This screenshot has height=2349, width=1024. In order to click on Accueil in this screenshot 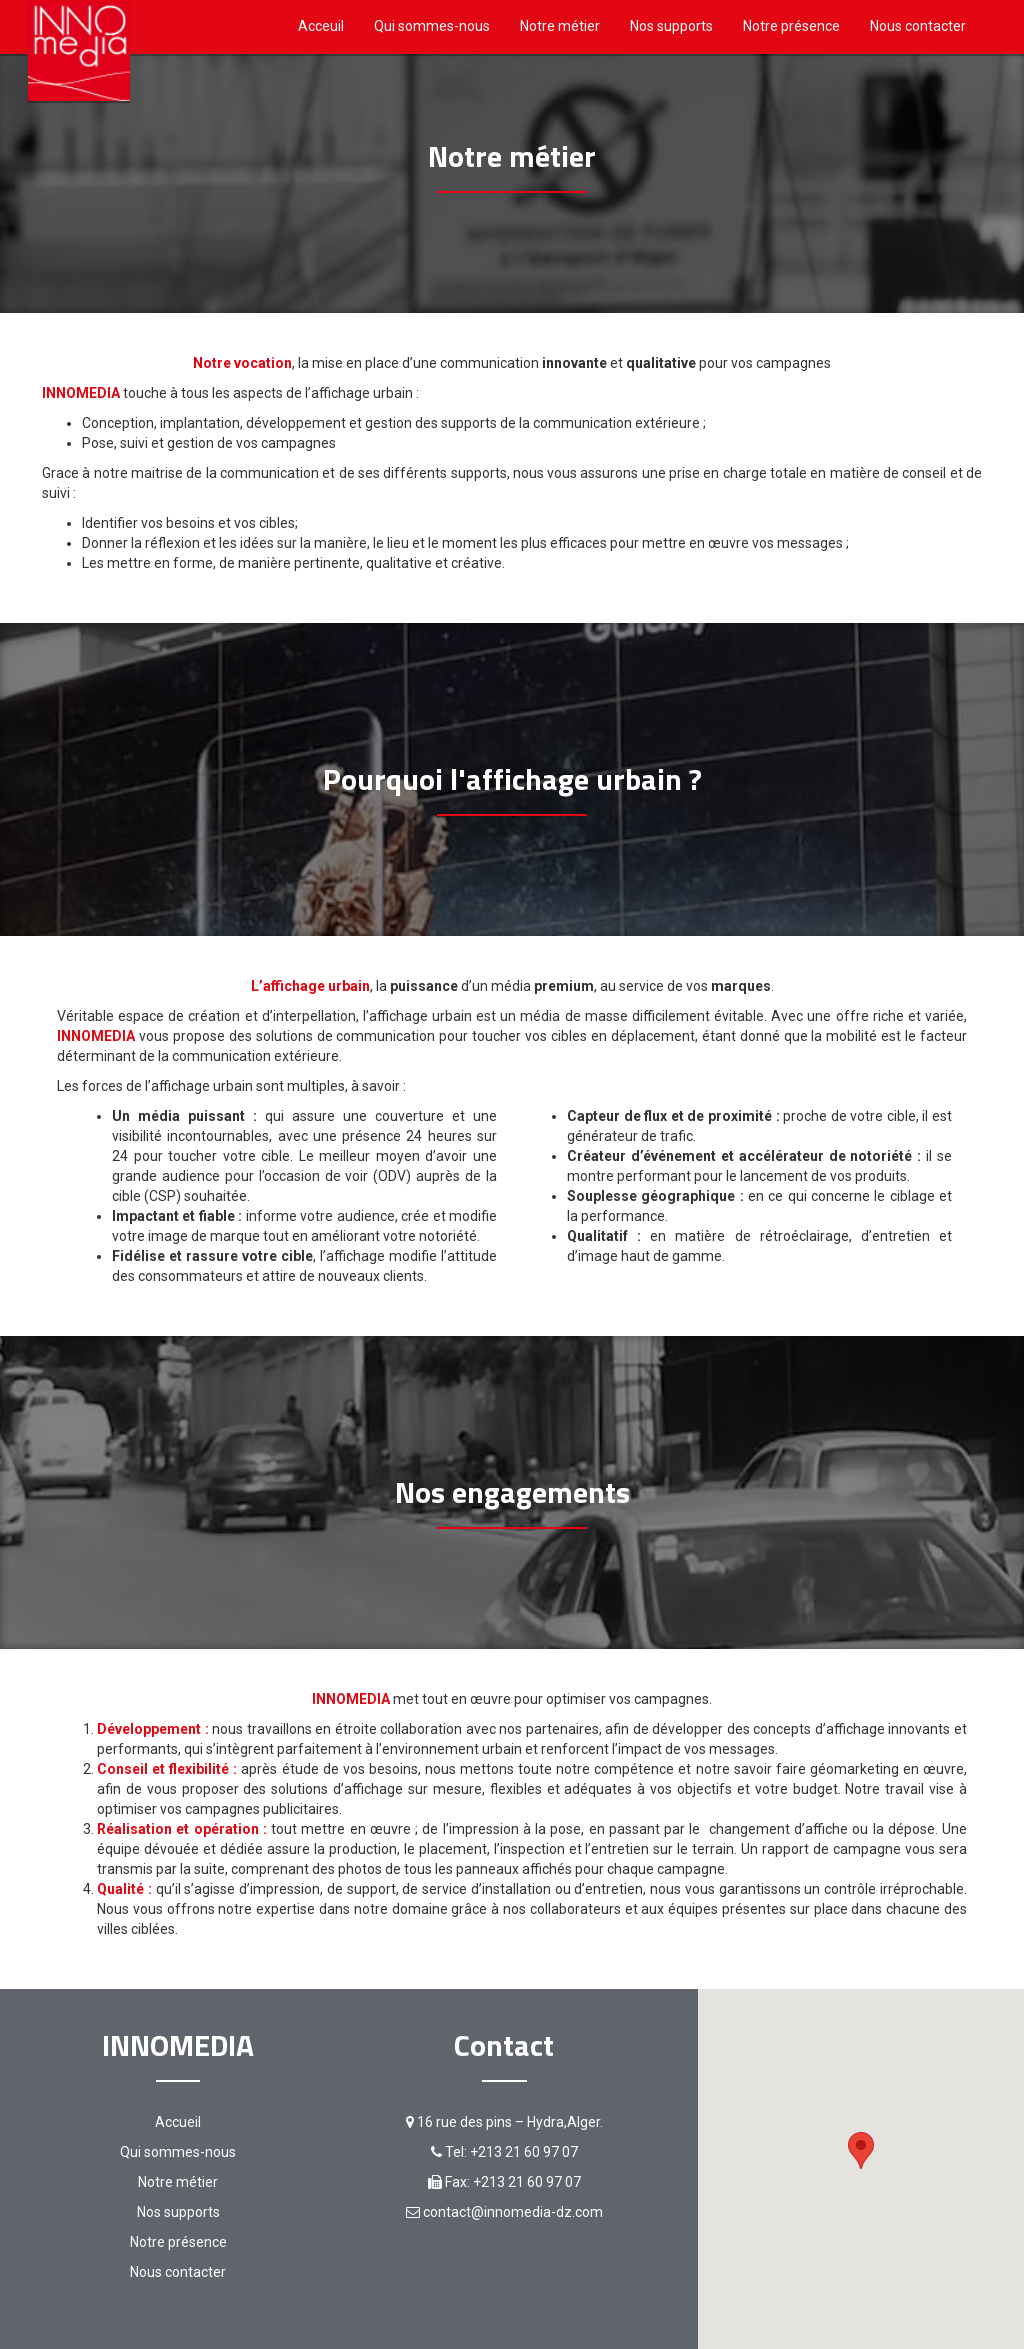, I will do `click(178, 2122)`.